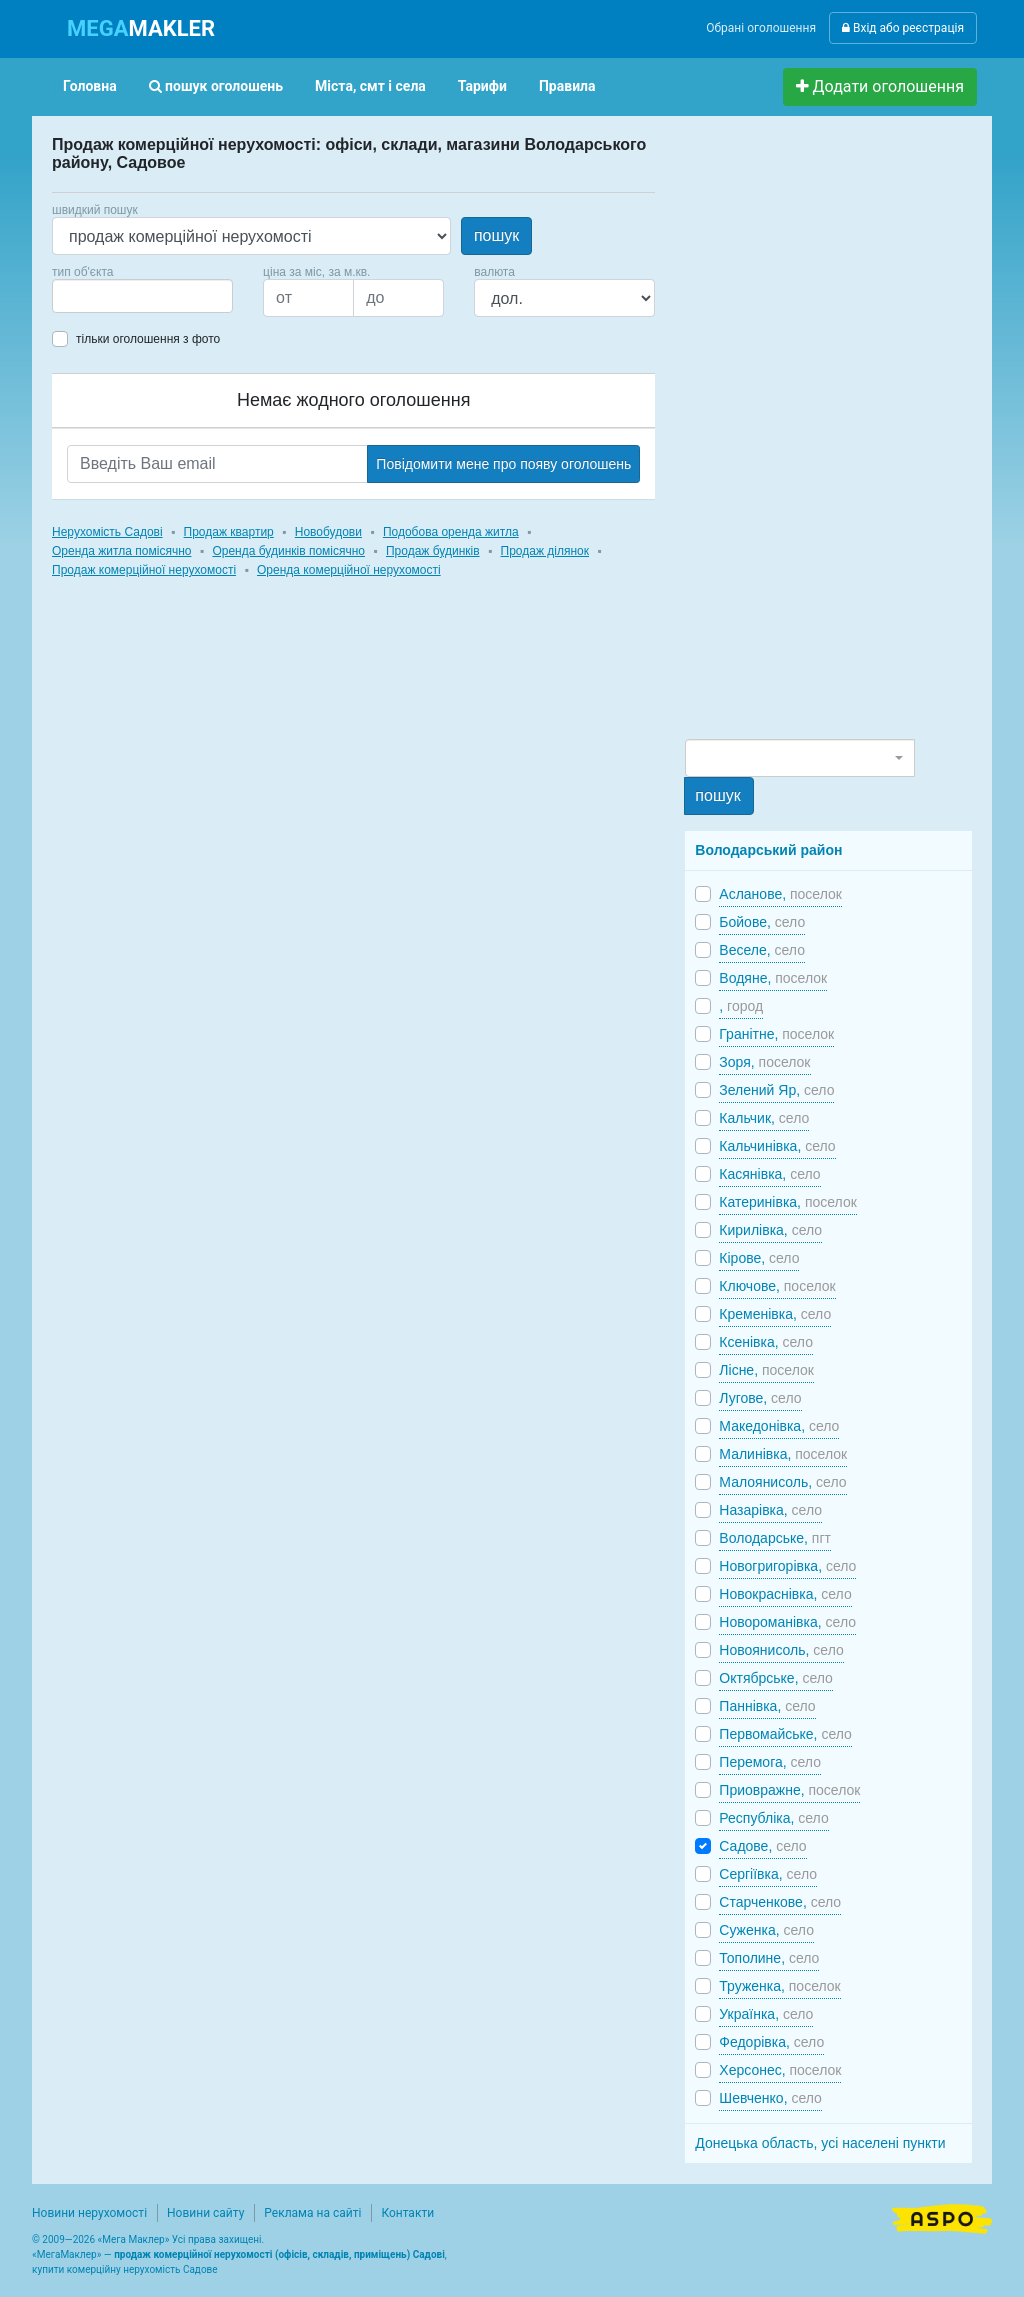  Describe the element at coordinates (781, 1650) in the screenshot. I see `Новоянисоль,` at that location.